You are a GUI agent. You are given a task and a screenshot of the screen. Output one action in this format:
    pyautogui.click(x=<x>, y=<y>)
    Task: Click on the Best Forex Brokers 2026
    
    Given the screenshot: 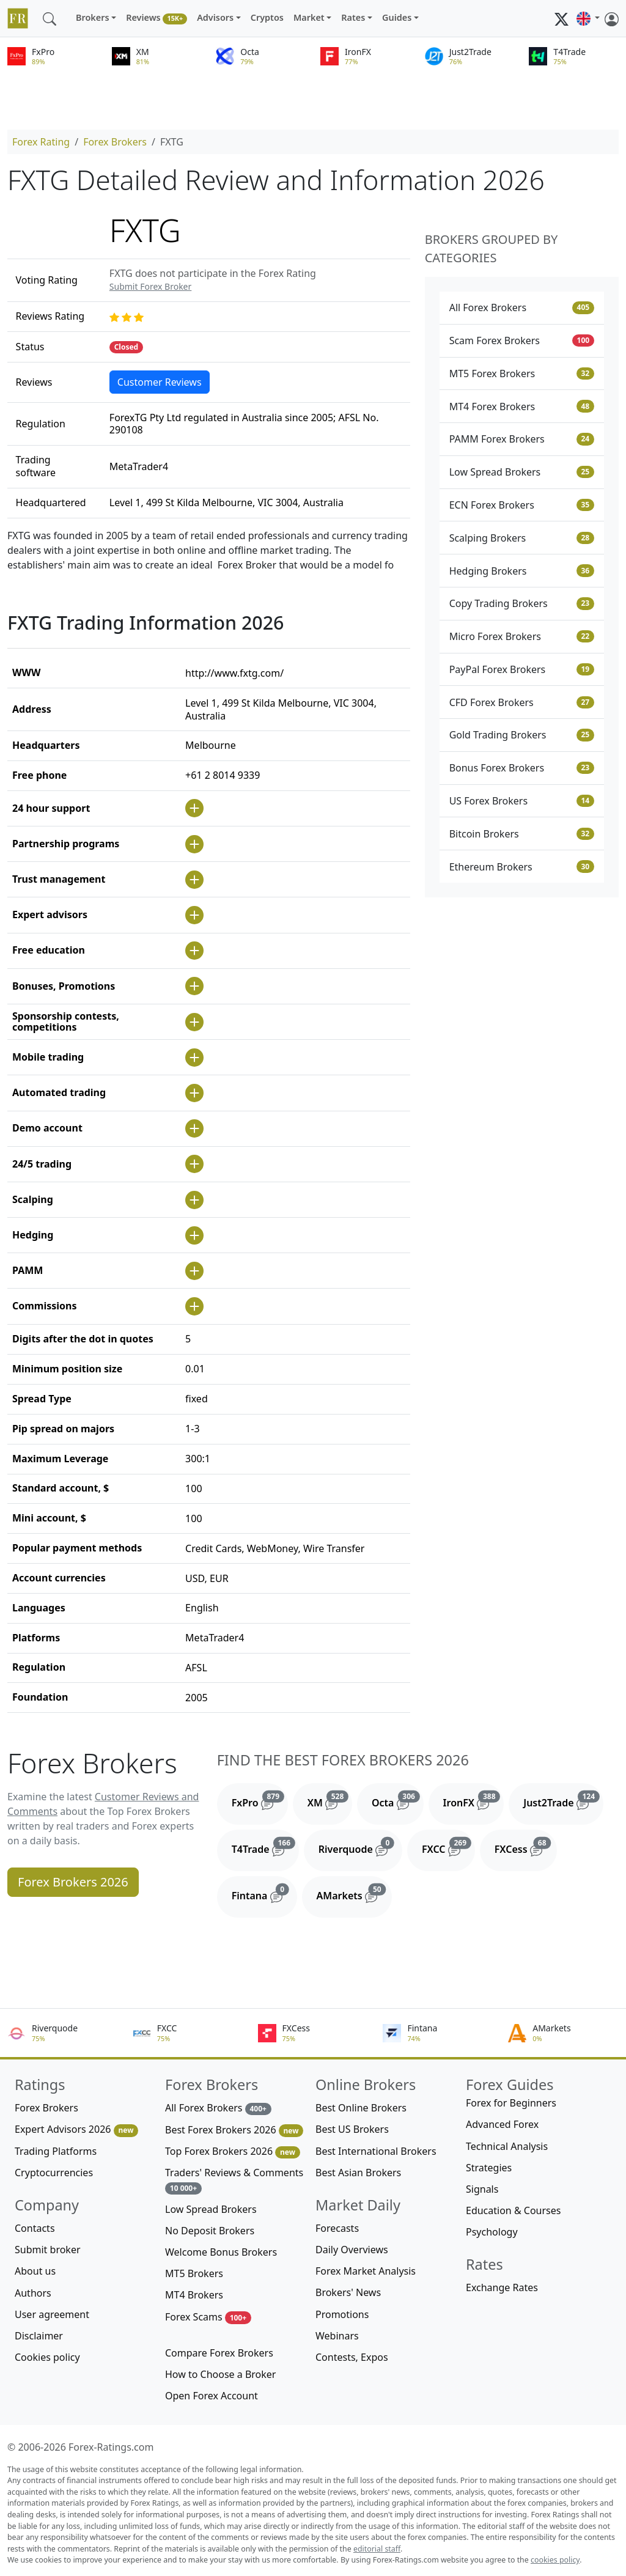 What is the action you would take?
    pyautogui.click(x=234, y=2130)
    